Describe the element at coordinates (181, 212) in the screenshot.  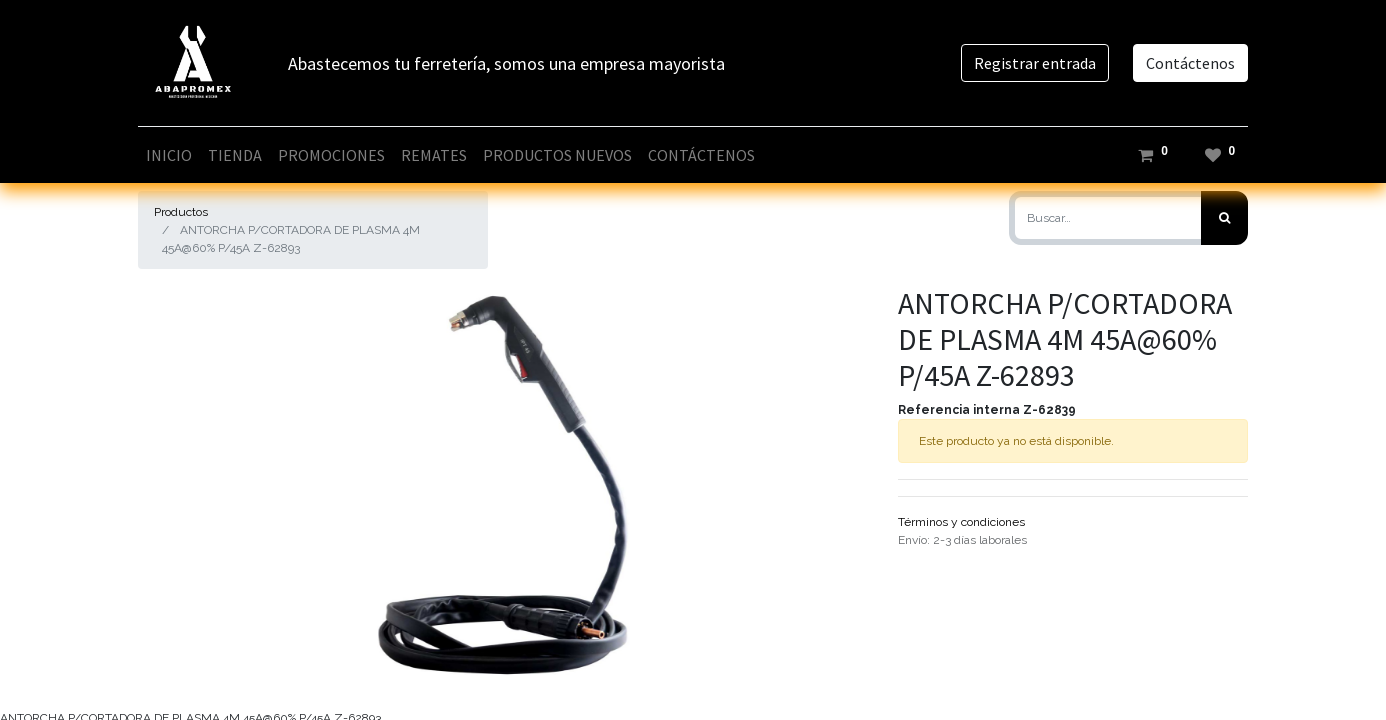
I see `Productos` at that location.